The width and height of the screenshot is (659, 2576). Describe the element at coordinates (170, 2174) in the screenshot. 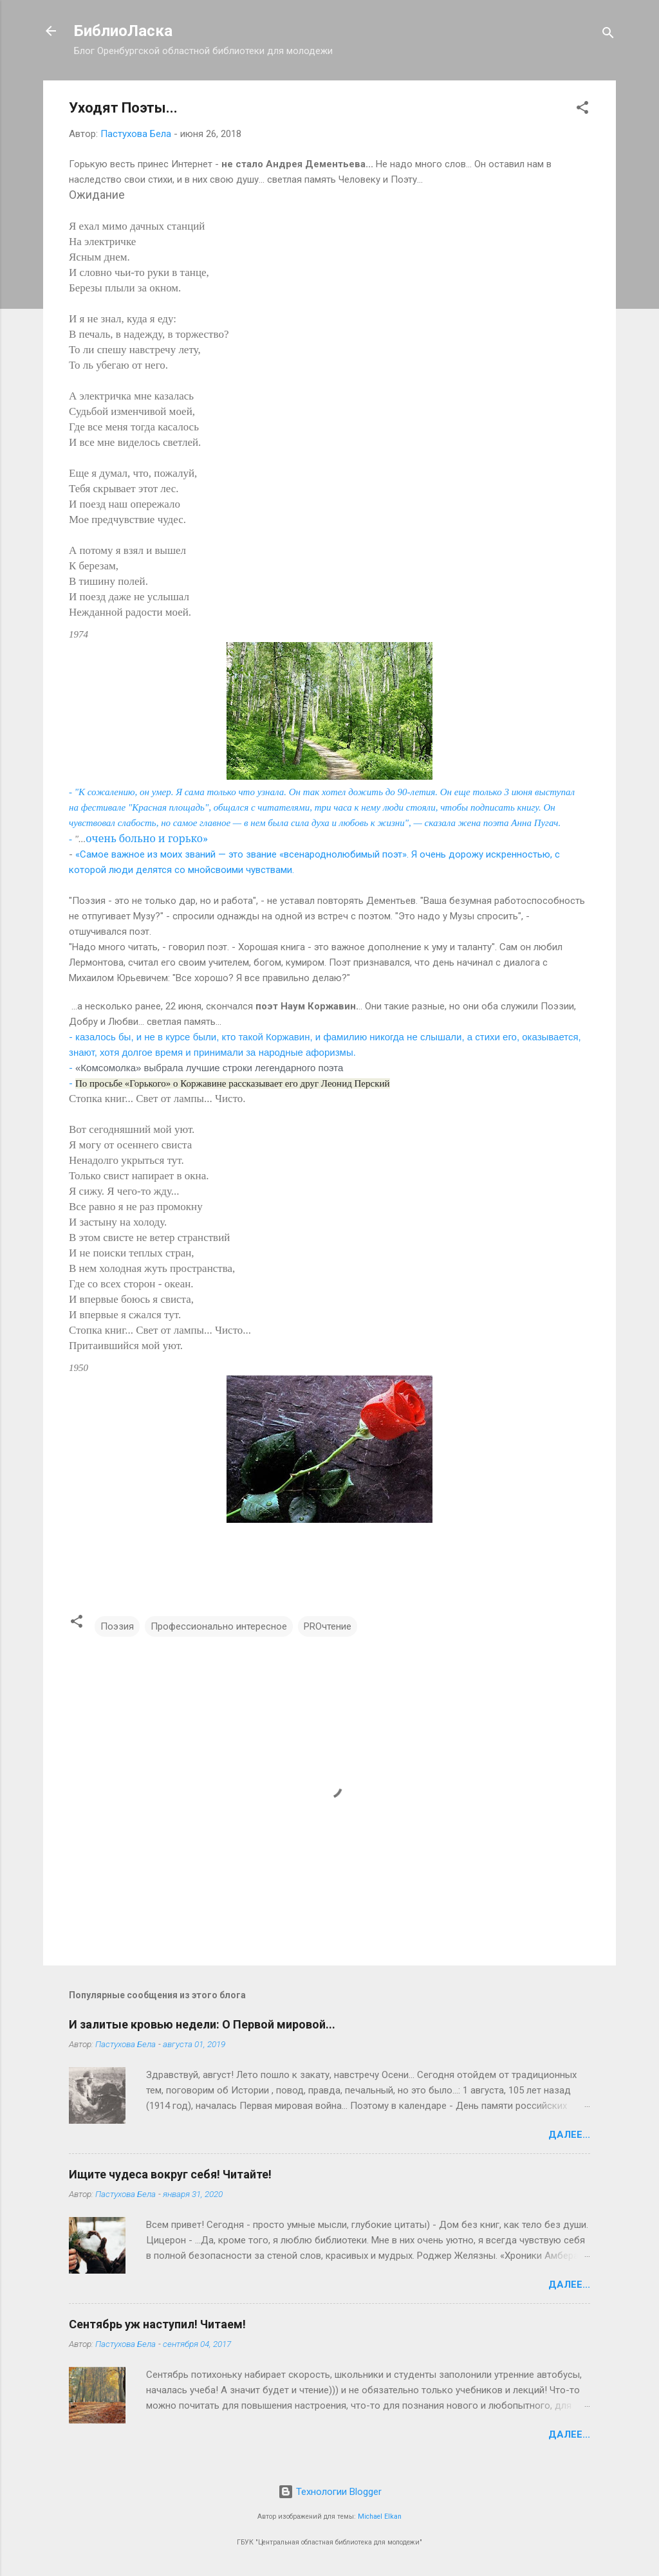

I see `Ищите чудеса вокруг себя! Читайте!` at that location.